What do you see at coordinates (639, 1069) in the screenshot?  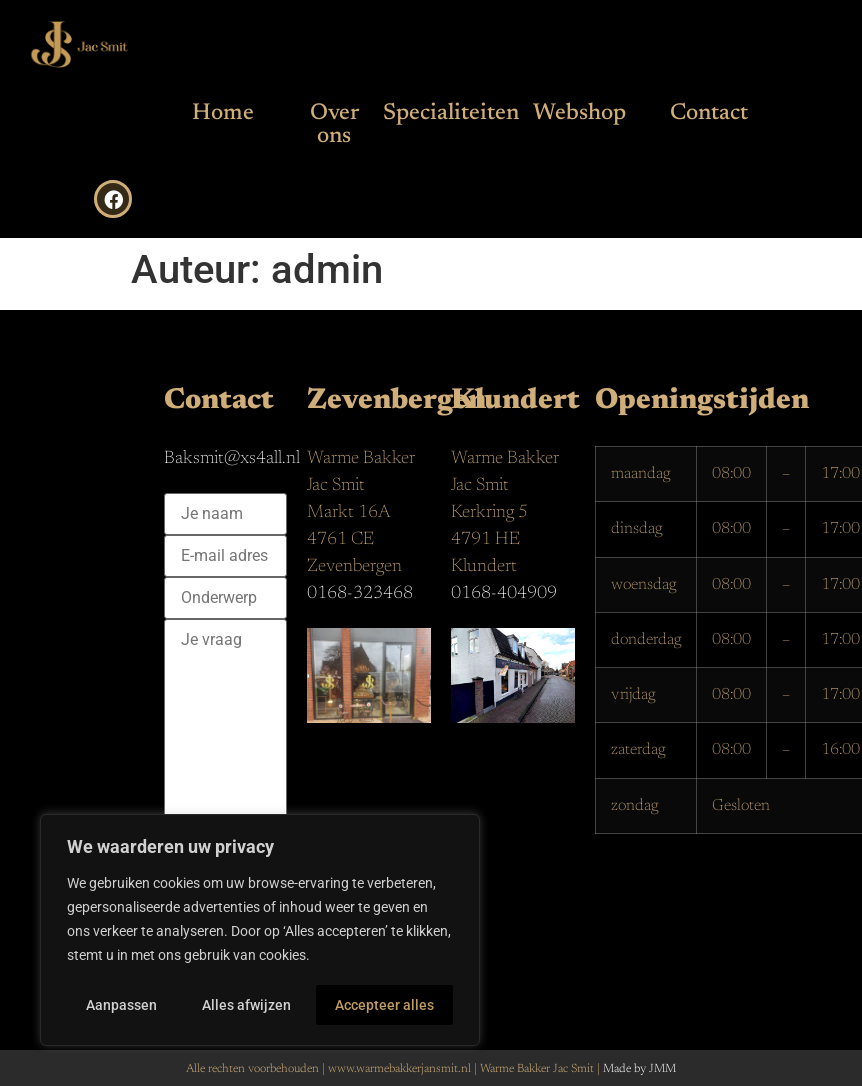 I see `Made by JMM` at bounding box center [639, 1069].